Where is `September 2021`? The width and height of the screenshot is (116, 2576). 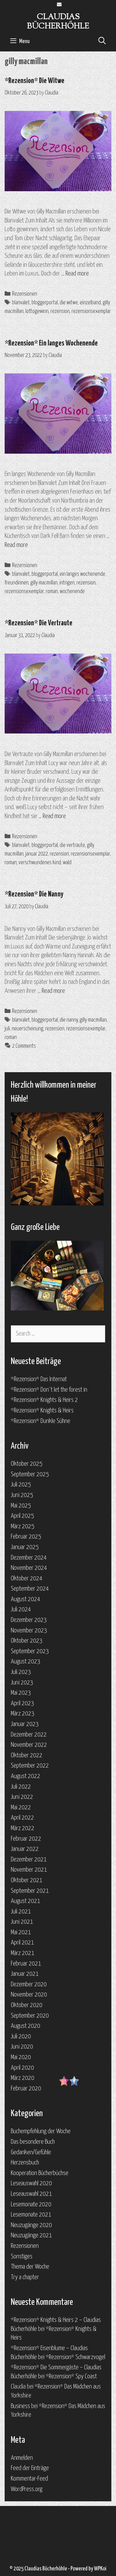
September 2021 is located at coordinates (30, 1891).